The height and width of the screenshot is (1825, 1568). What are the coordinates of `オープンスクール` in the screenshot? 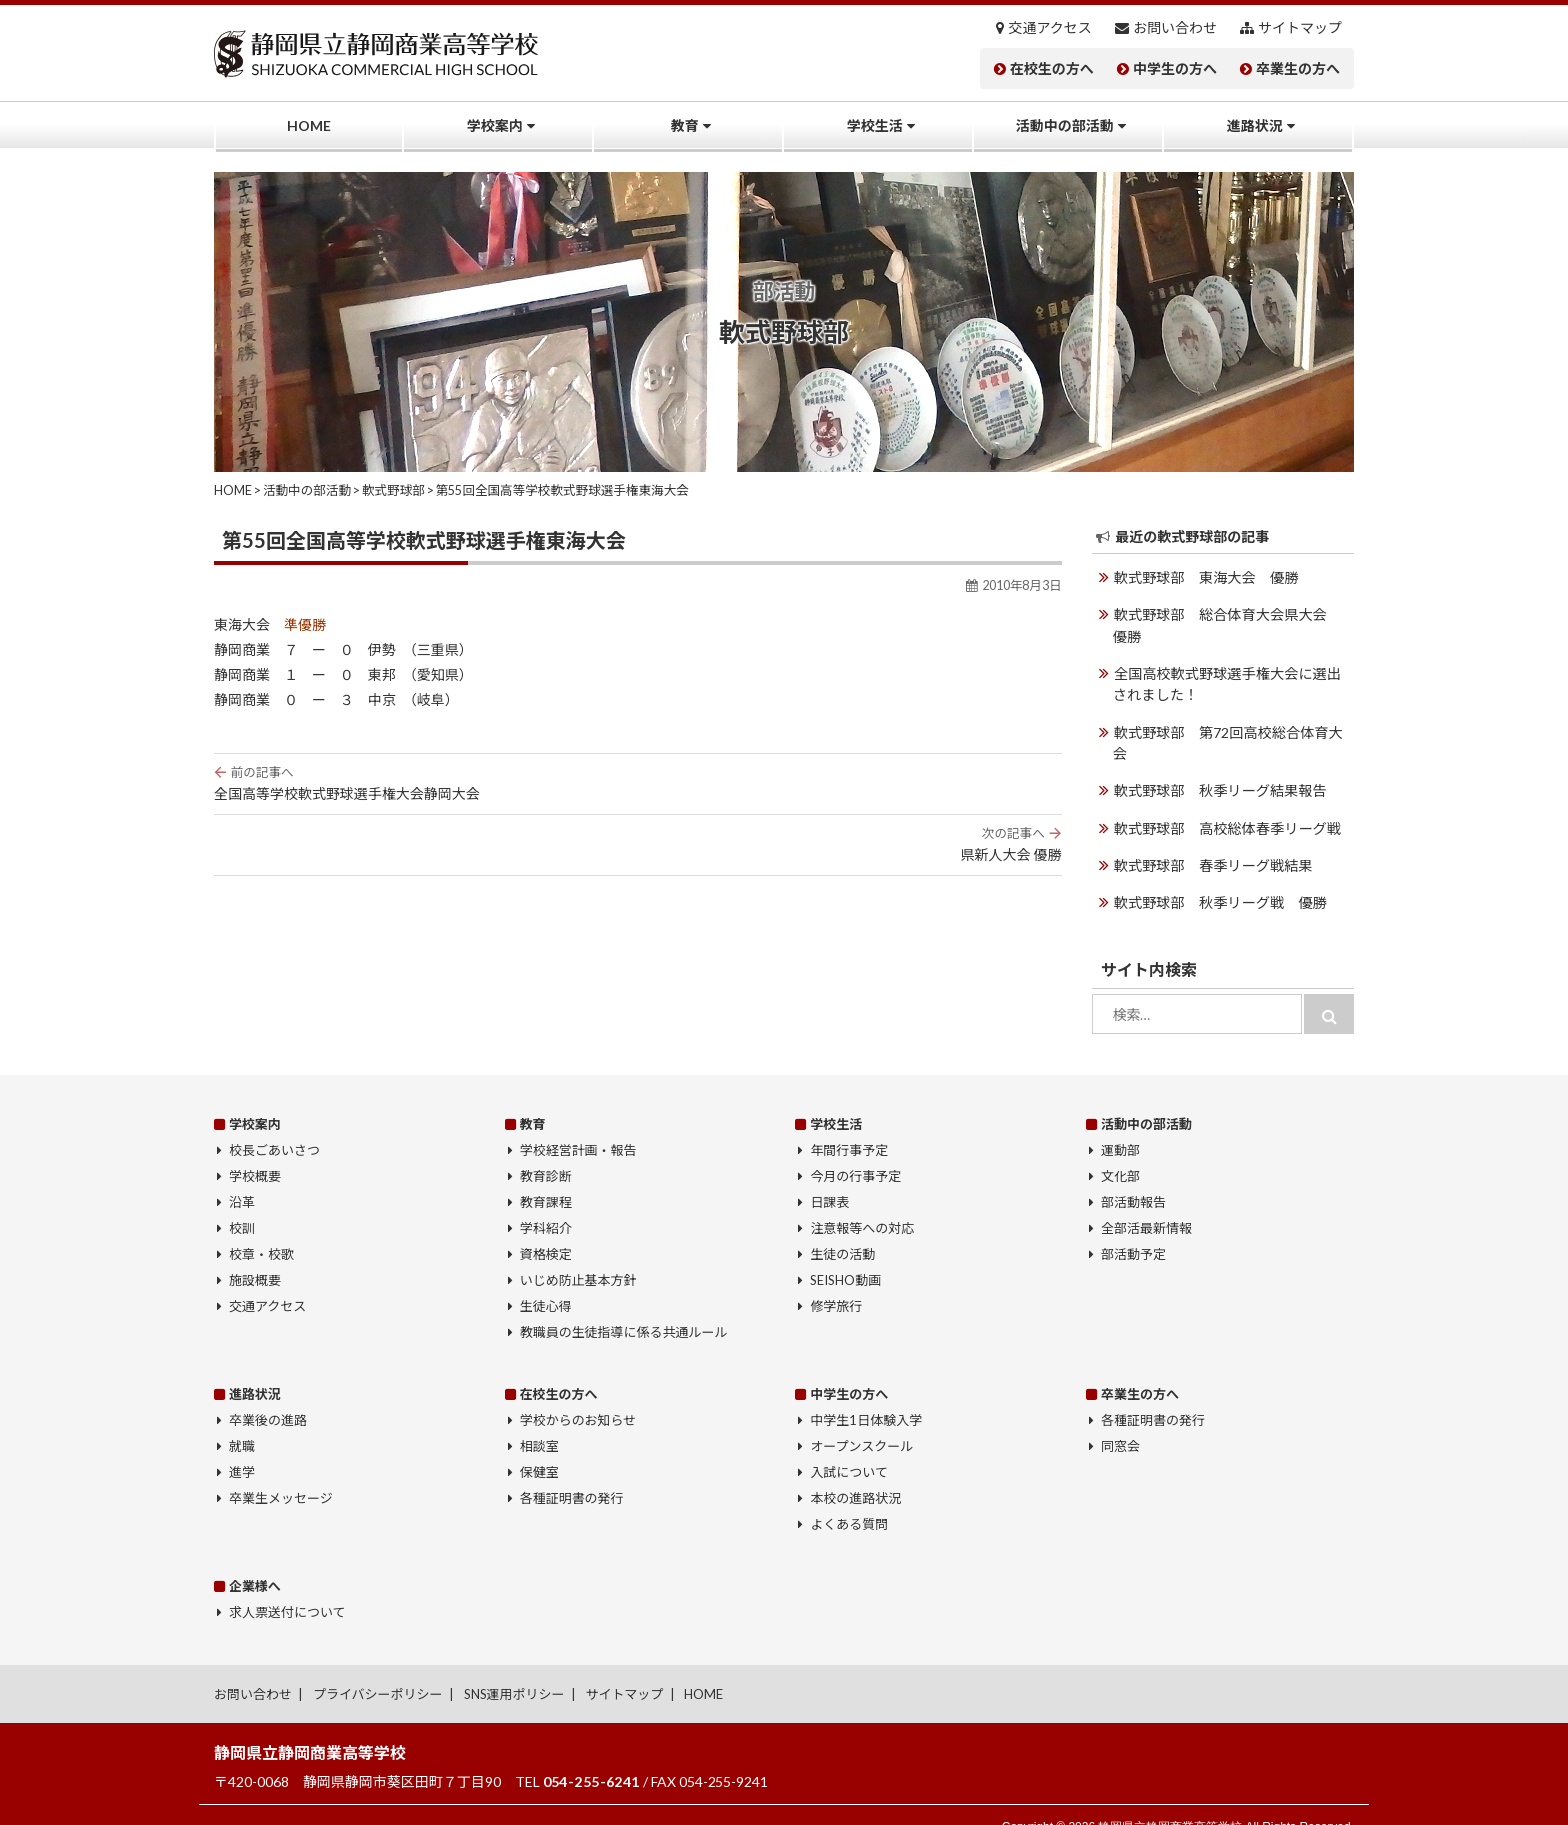 It's located at (861, 1421).